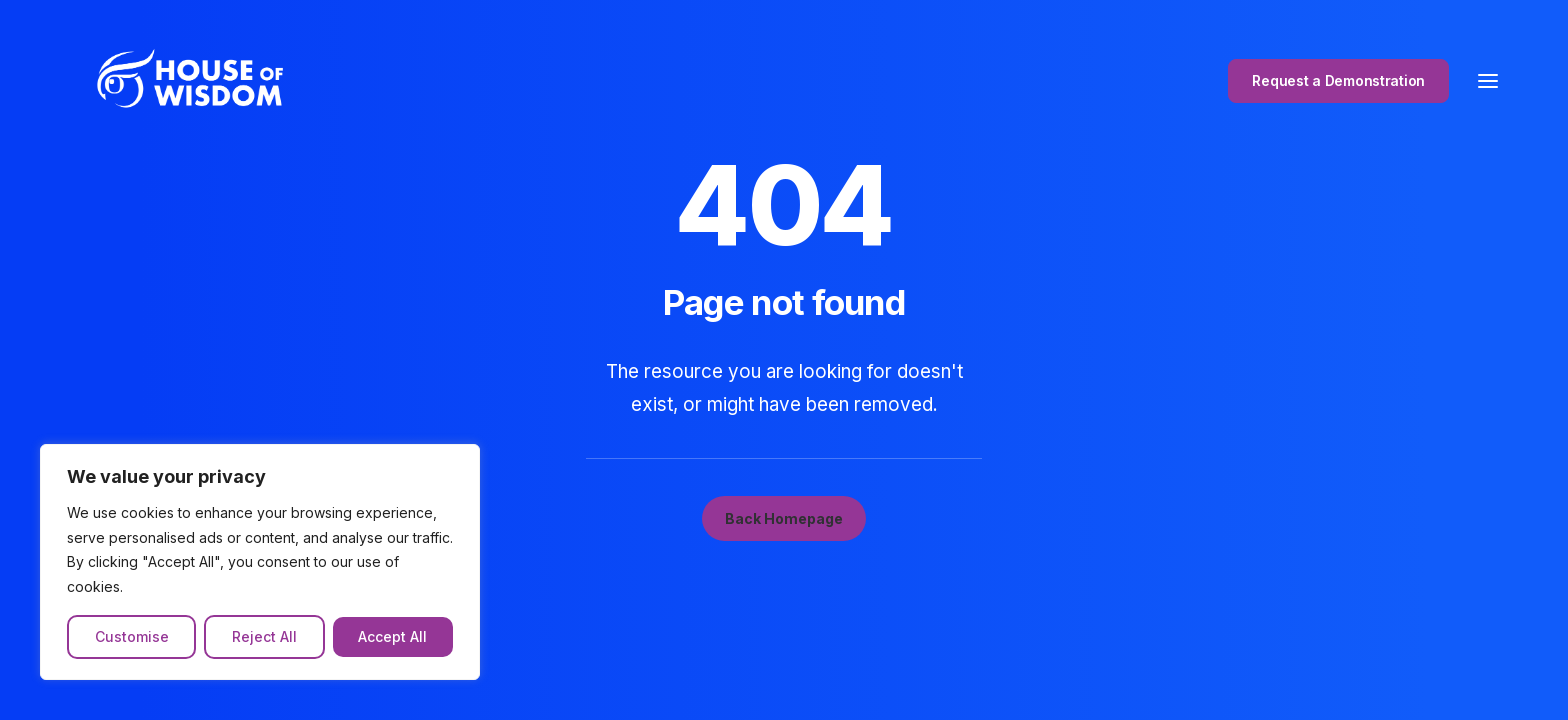 This screenshot has width=1568, height=720. I want to click on [button], so click(1488, 86).